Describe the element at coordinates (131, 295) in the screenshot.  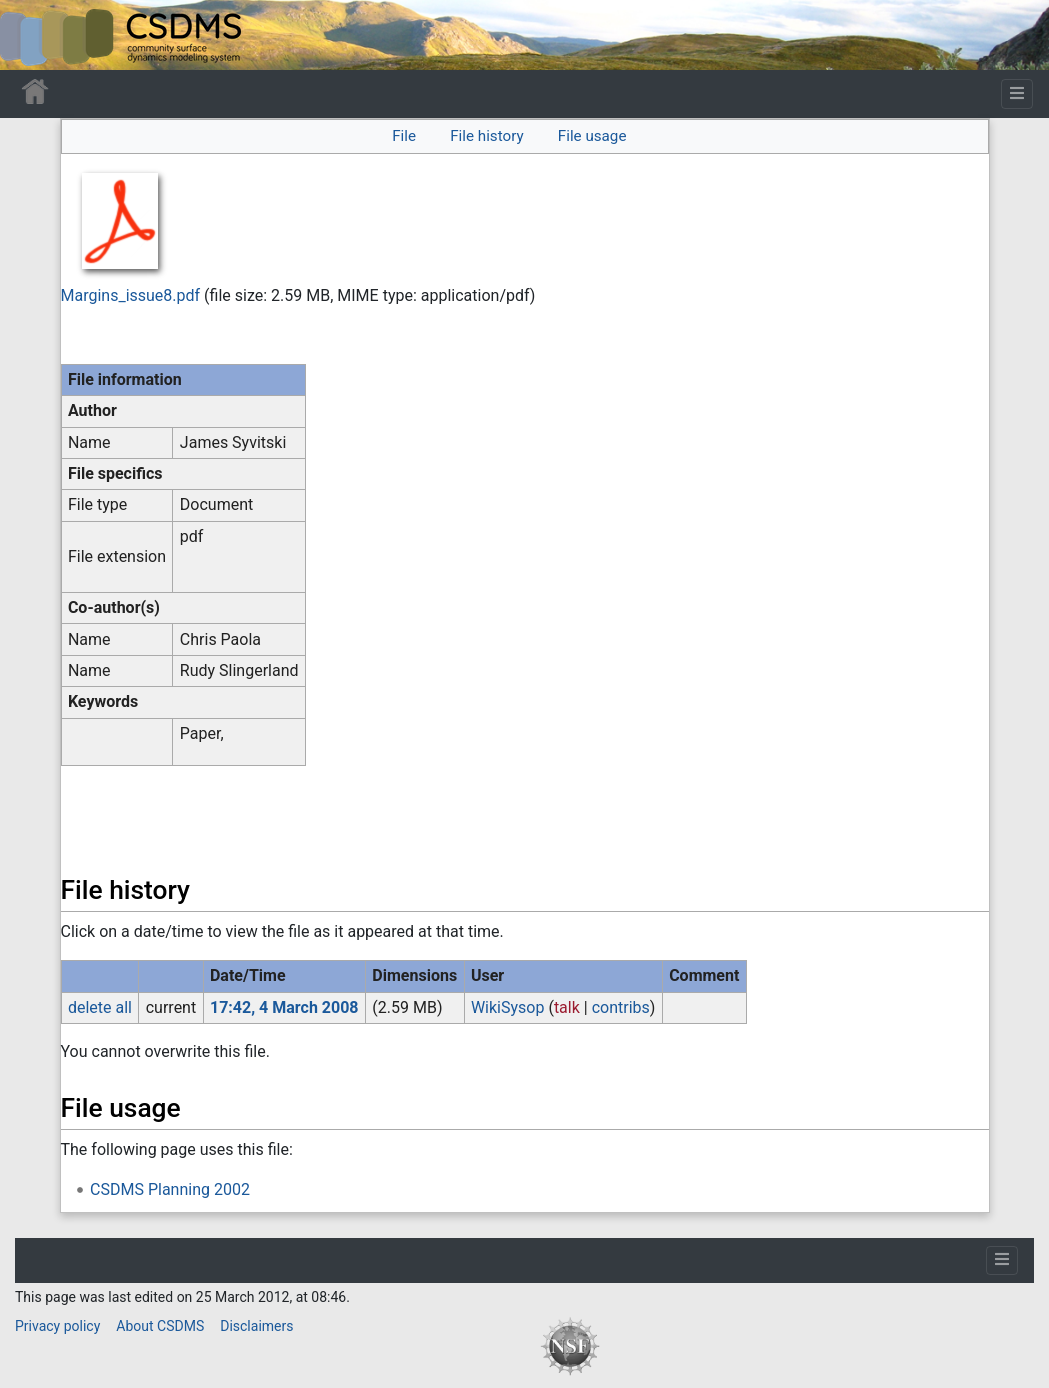
I see `Margins_issue8.pdf` at that location.